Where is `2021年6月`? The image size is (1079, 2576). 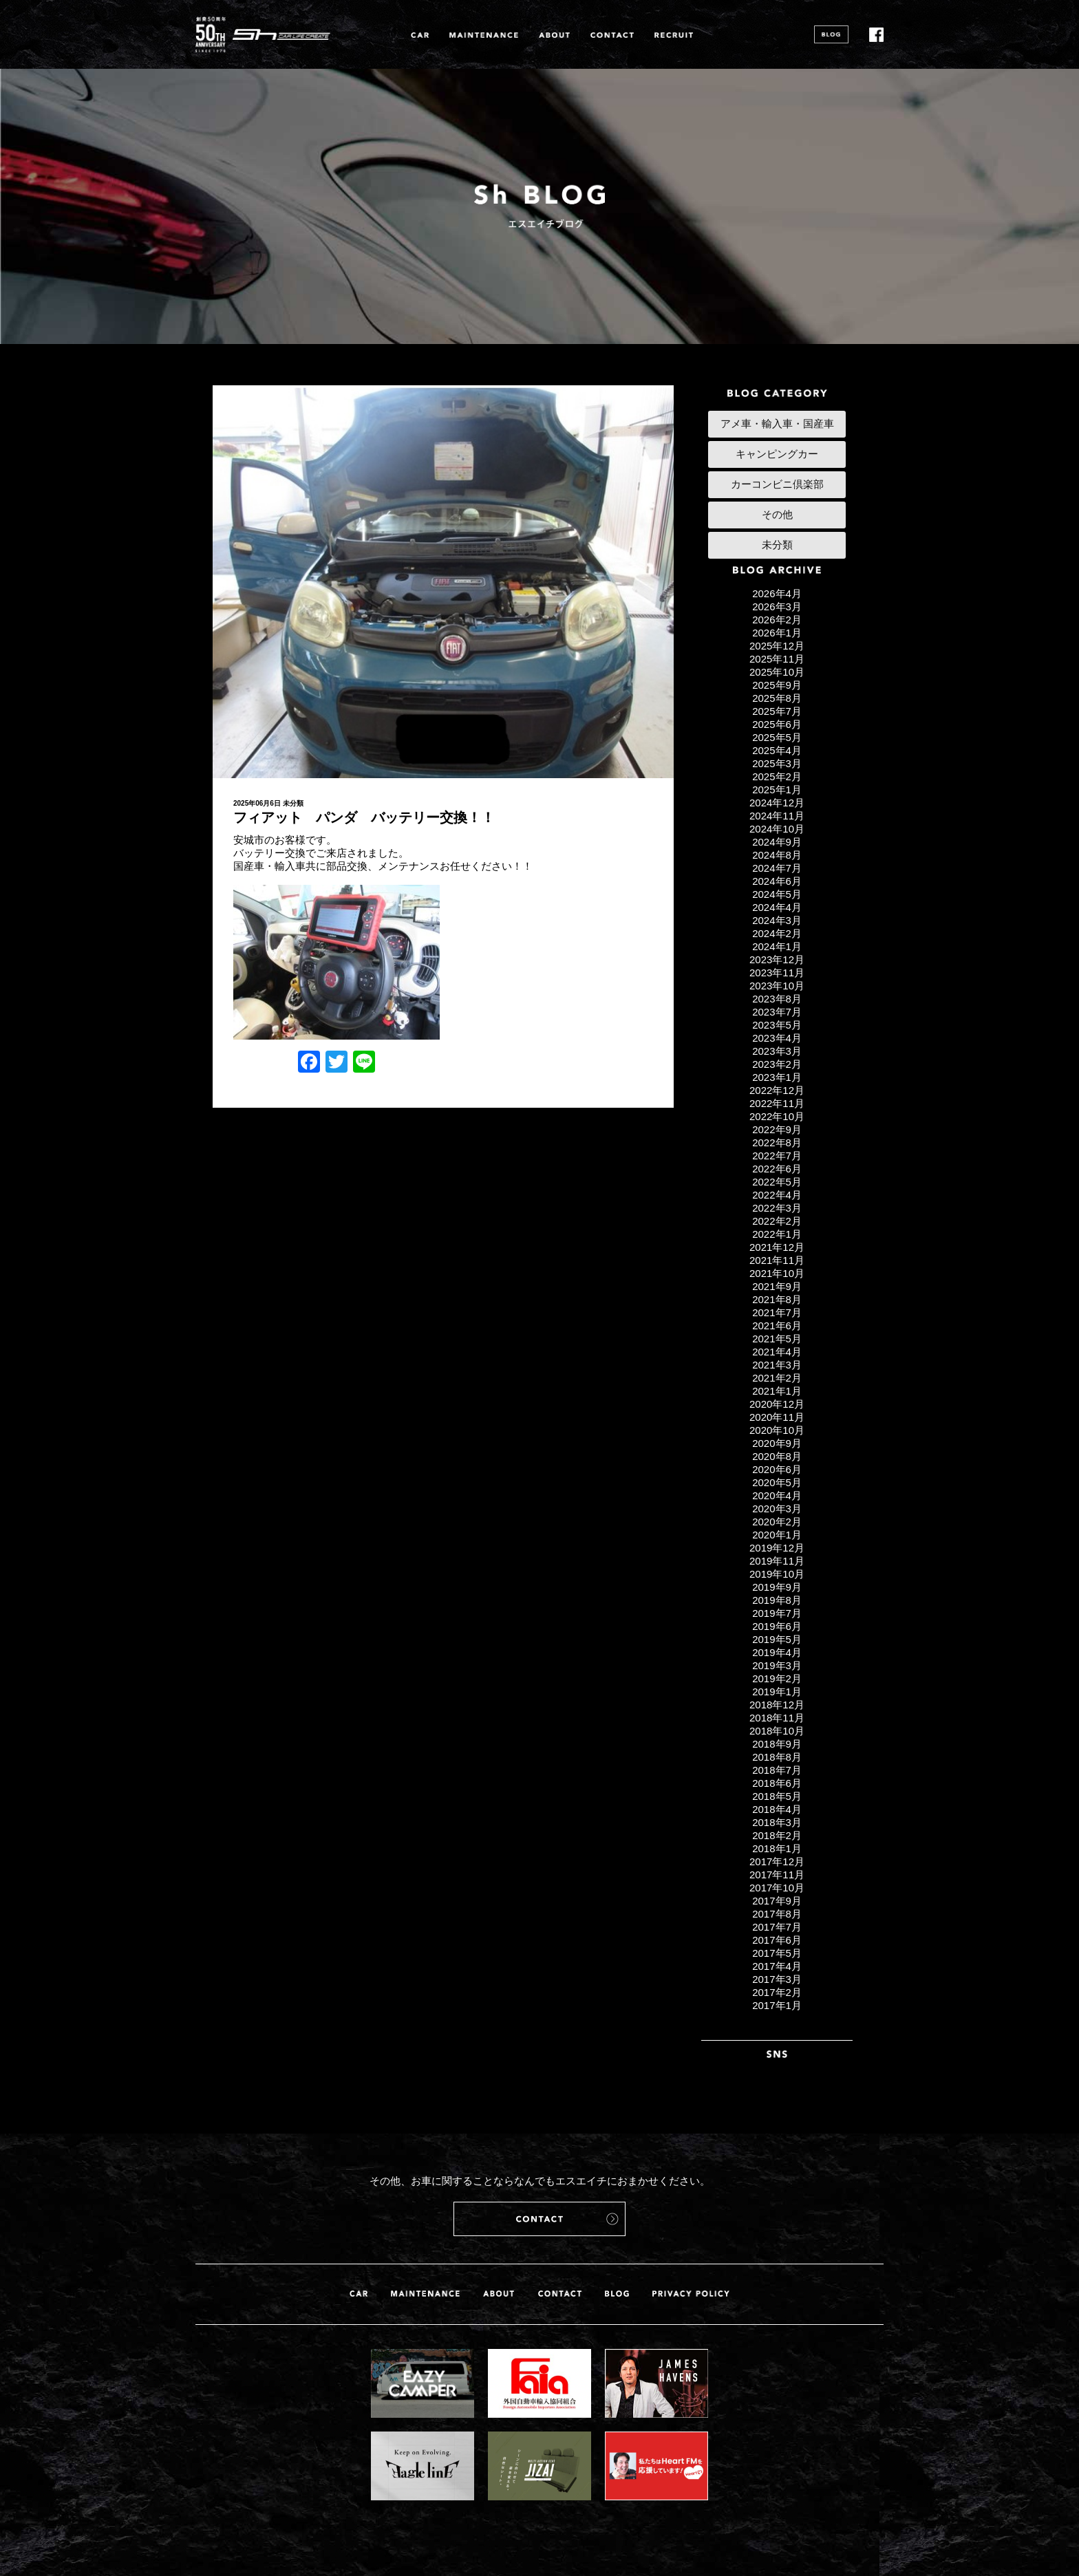
2021年6月 is located at coordinates (777, 1325).